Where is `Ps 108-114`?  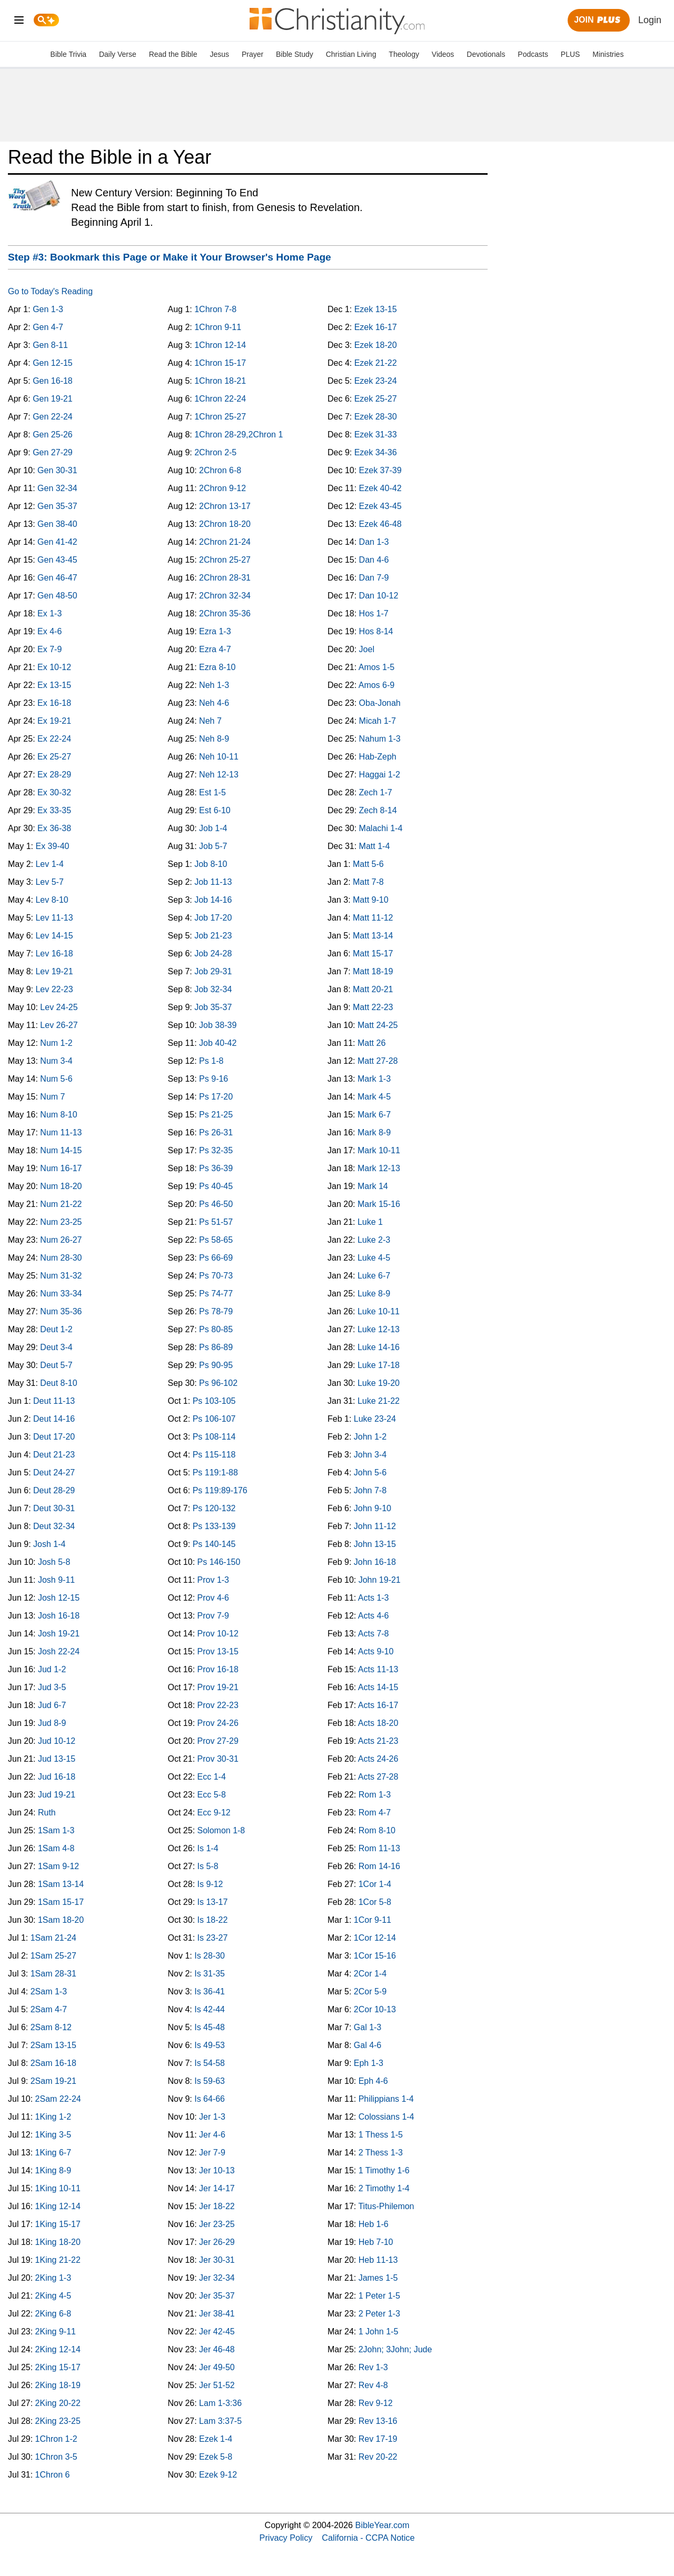 Ps 108-114 is located at coordinates (214, 1436).